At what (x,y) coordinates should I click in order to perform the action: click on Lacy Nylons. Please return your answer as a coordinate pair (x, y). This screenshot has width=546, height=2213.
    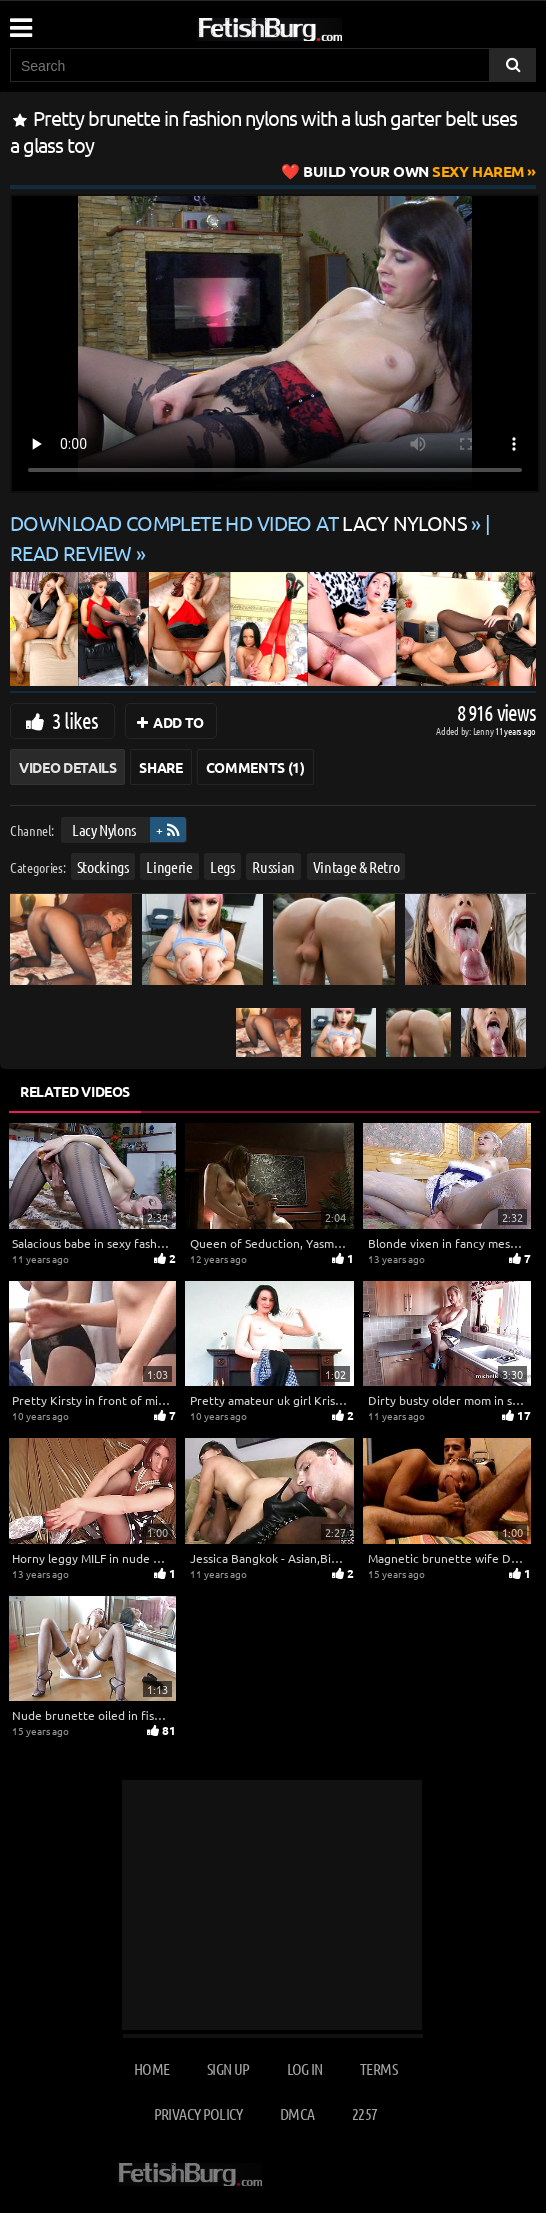
    Looking at the image, I should click on (104, 829).